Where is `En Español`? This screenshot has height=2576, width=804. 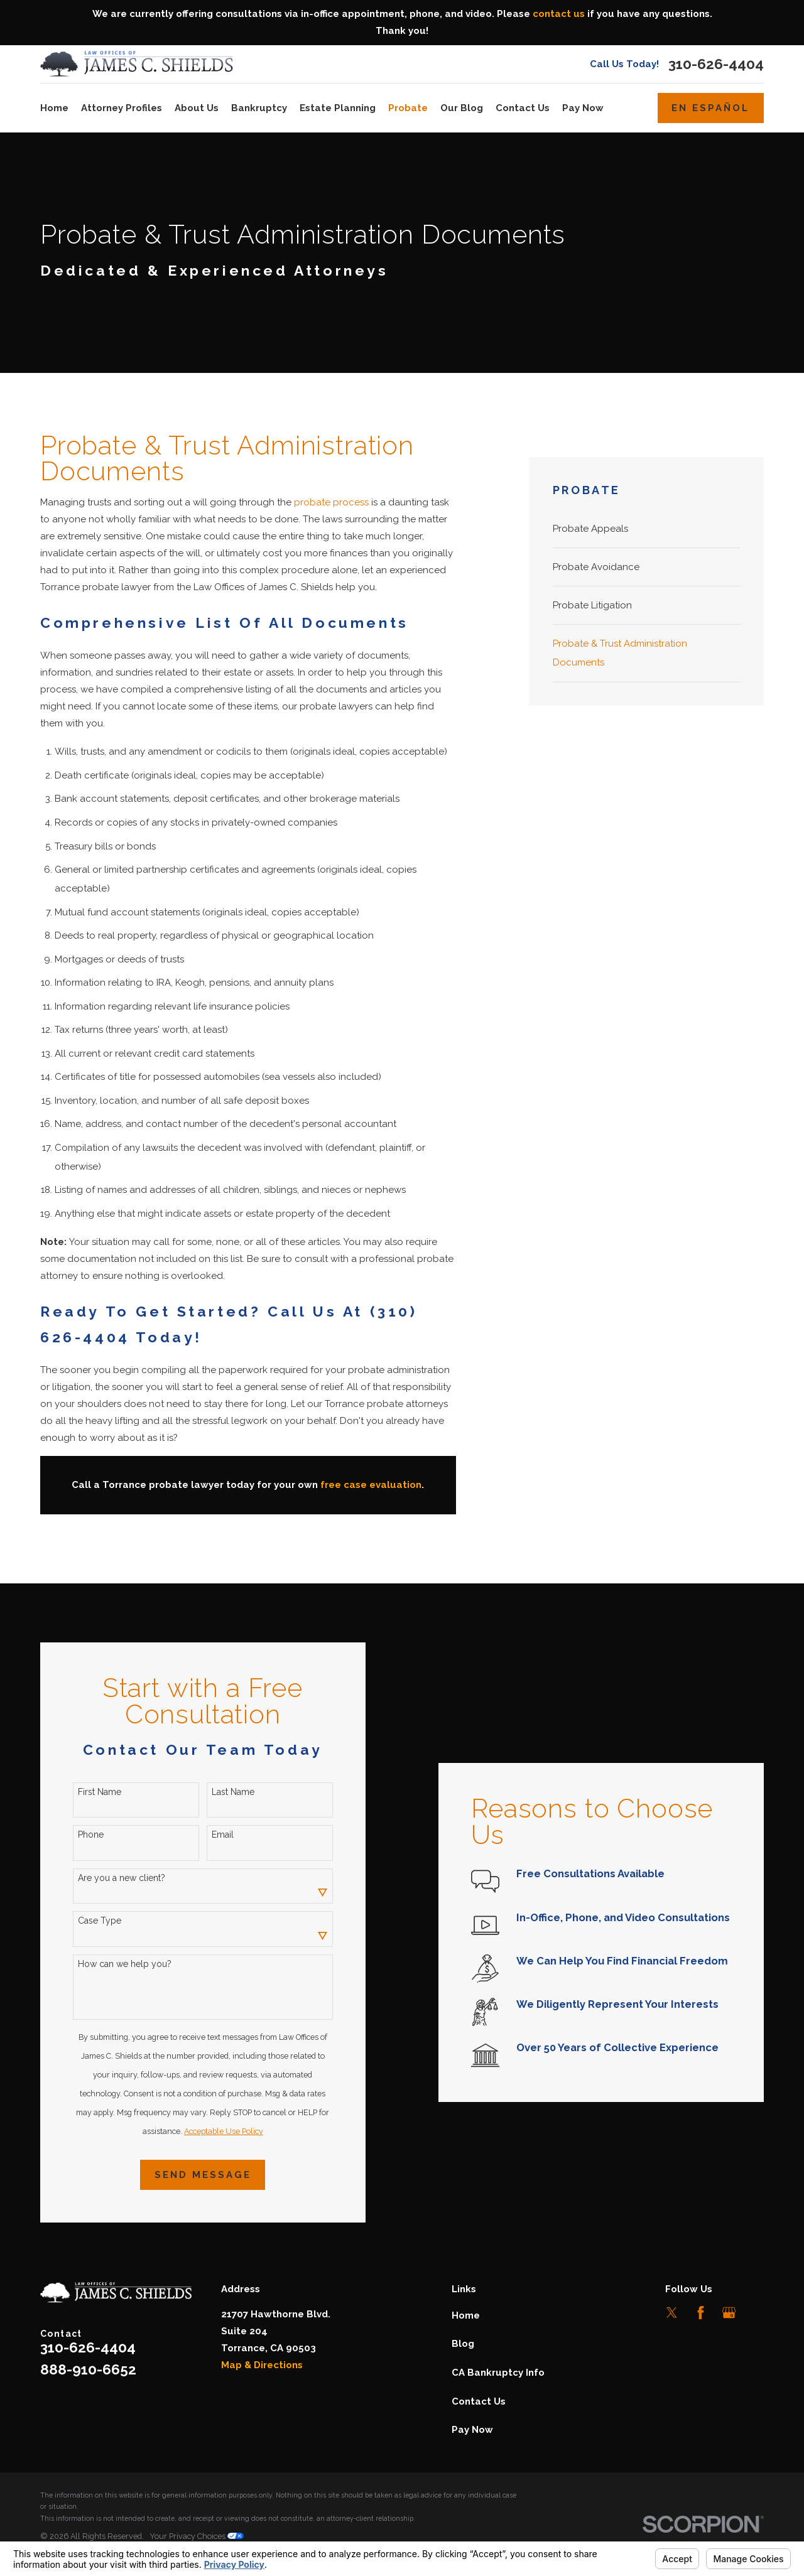
En Español is located at coordinates (710, 108).